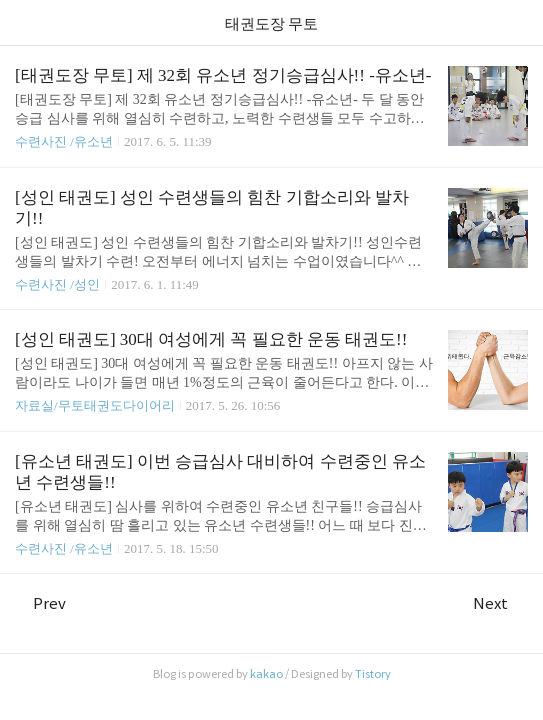  What do you see at coordinates (40, 603) in the screenshot?
I see `Prev` at bounding box center [40, 603].